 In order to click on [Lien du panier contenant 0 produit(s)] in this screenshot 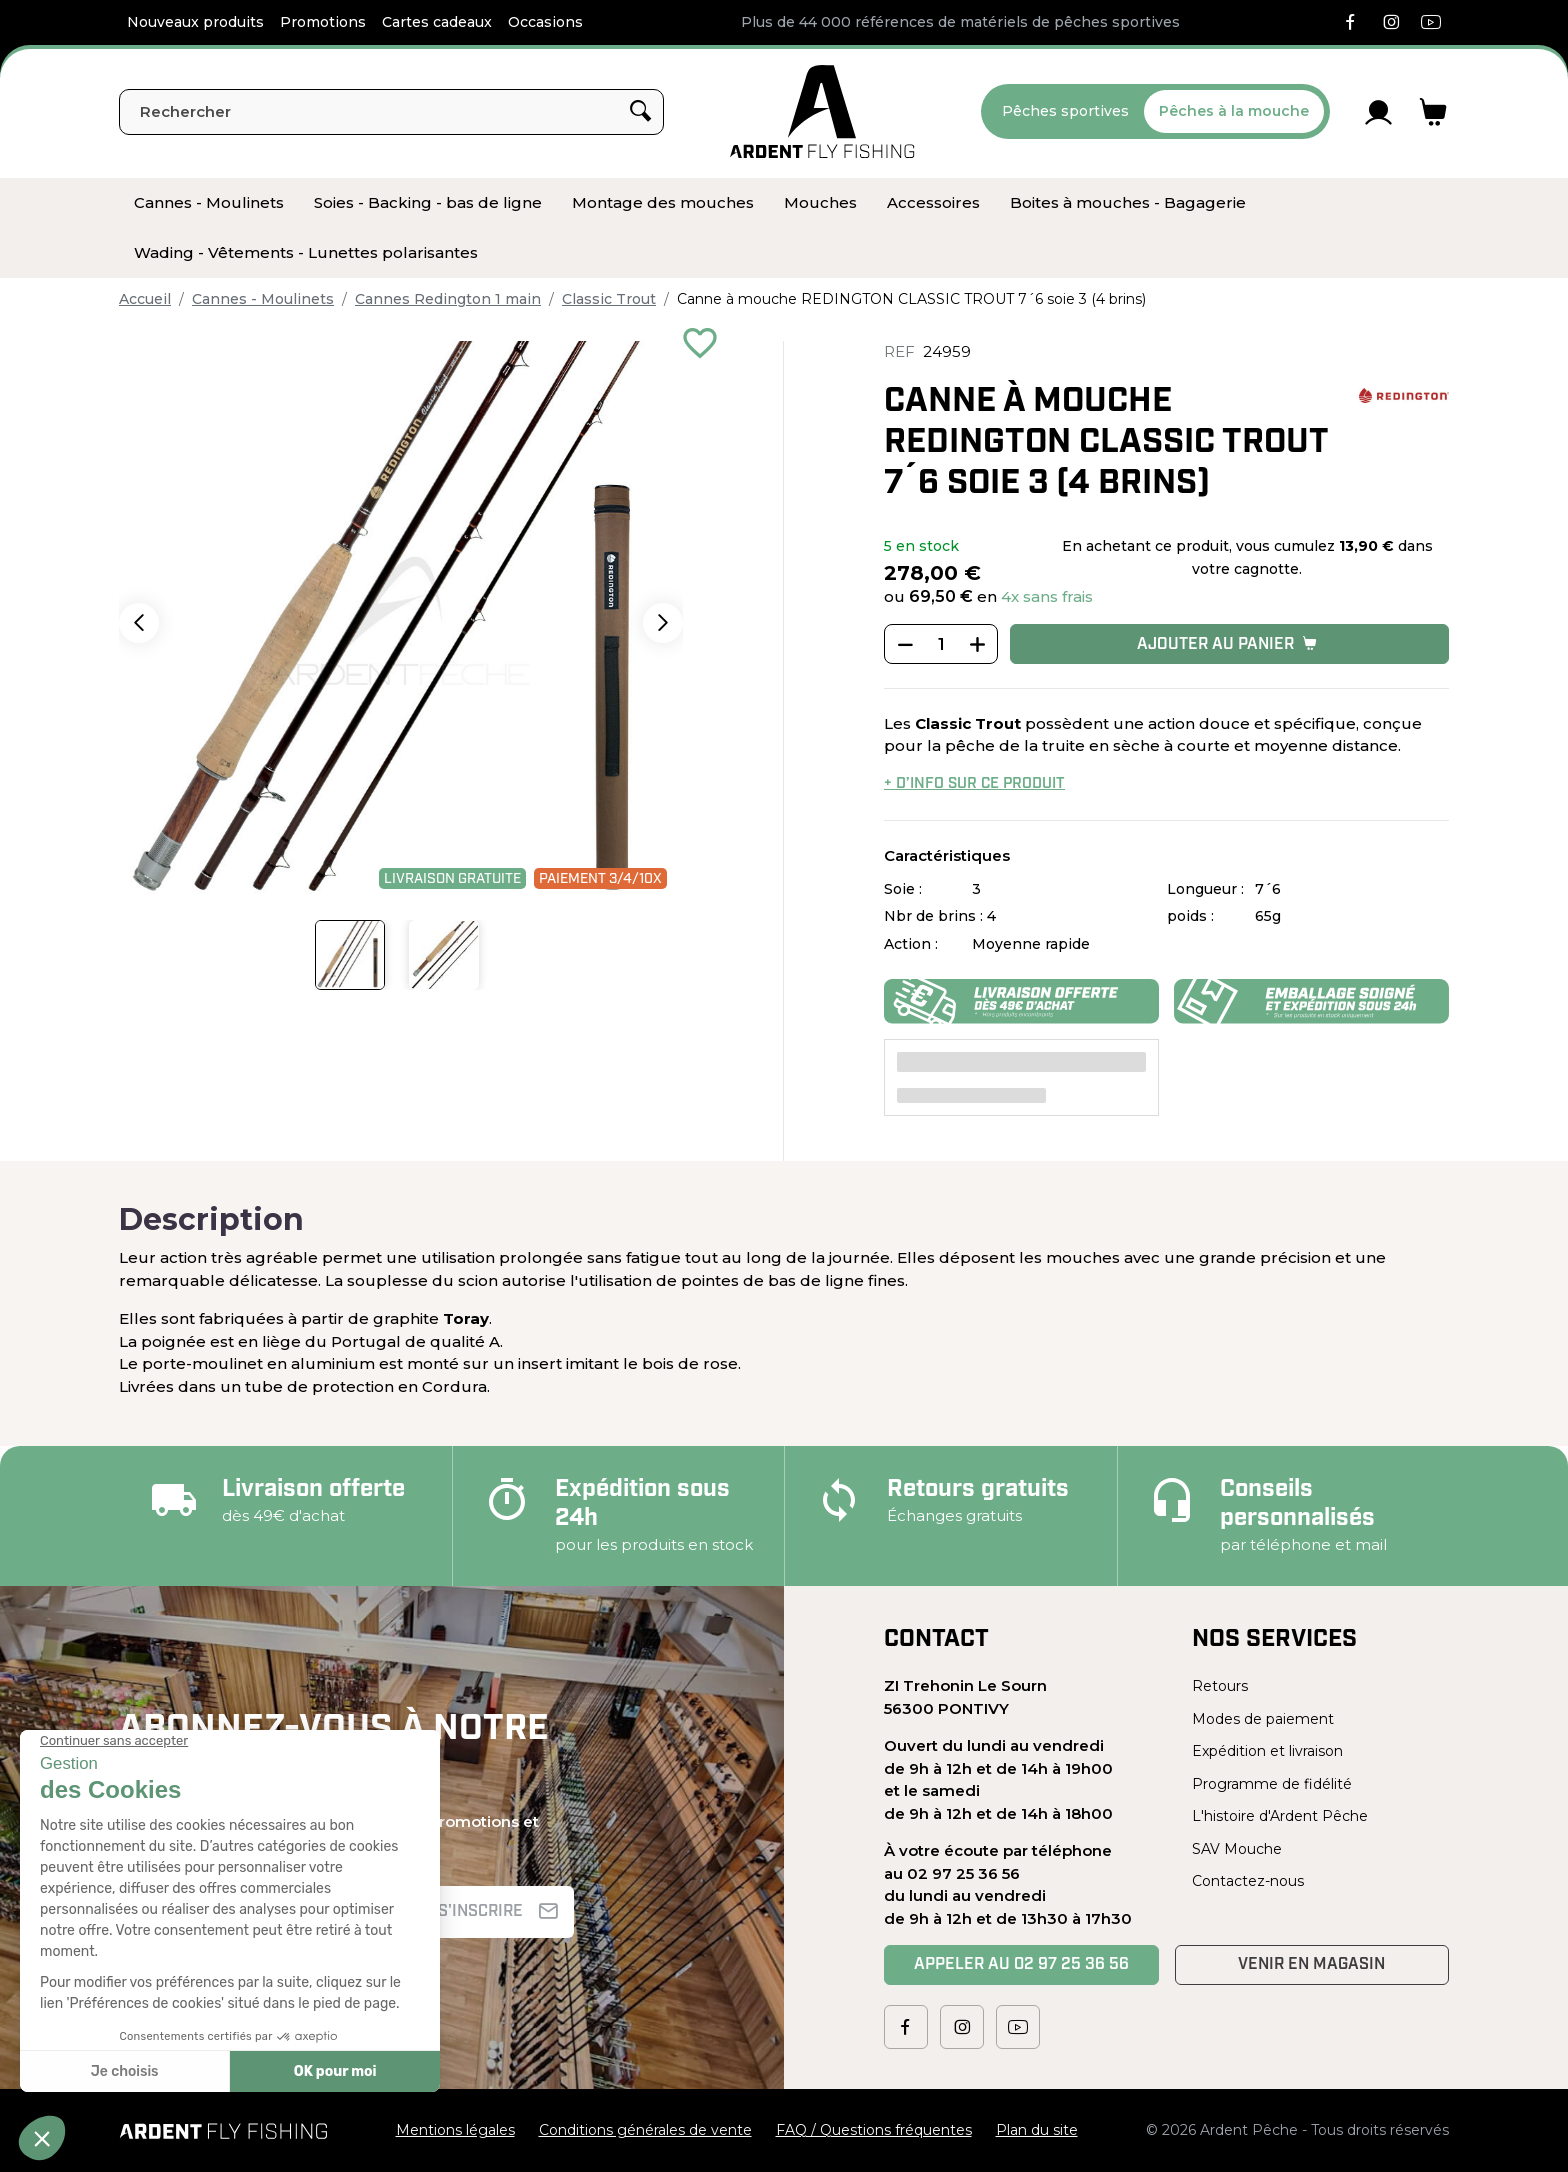, I will do `click(1433, 112)`.